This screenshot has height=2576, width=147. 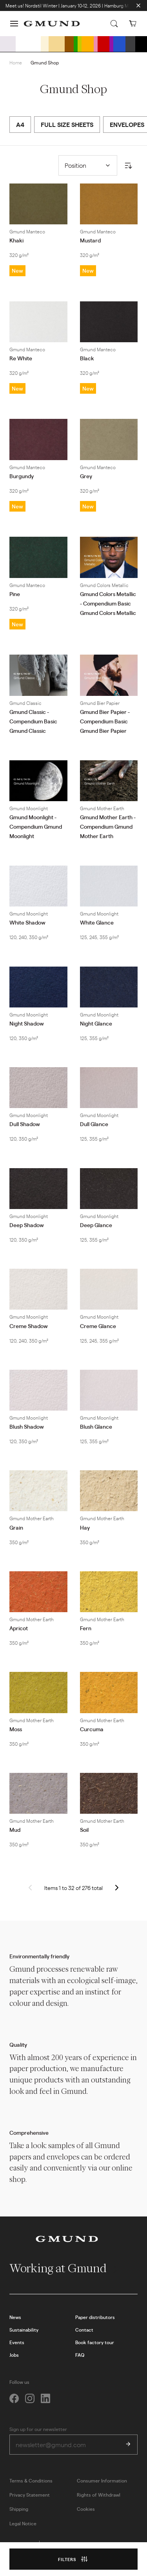 What do you see at coordinates (15, 62) in the screenshot?
I see `Home` at bounding box center [15, 62].